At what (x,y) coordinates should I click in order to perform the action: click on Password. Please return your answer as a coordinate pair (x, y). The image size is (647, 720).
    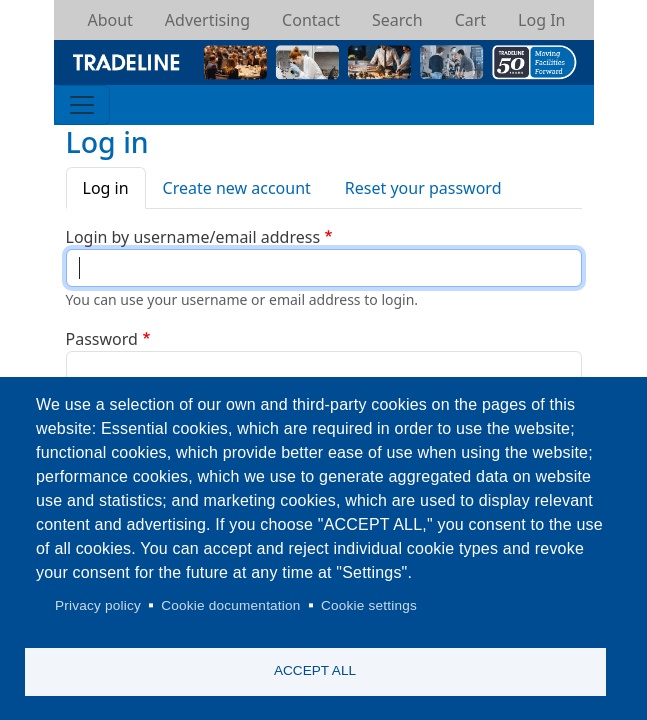
    Looking at the image, I should click on (102, 339).